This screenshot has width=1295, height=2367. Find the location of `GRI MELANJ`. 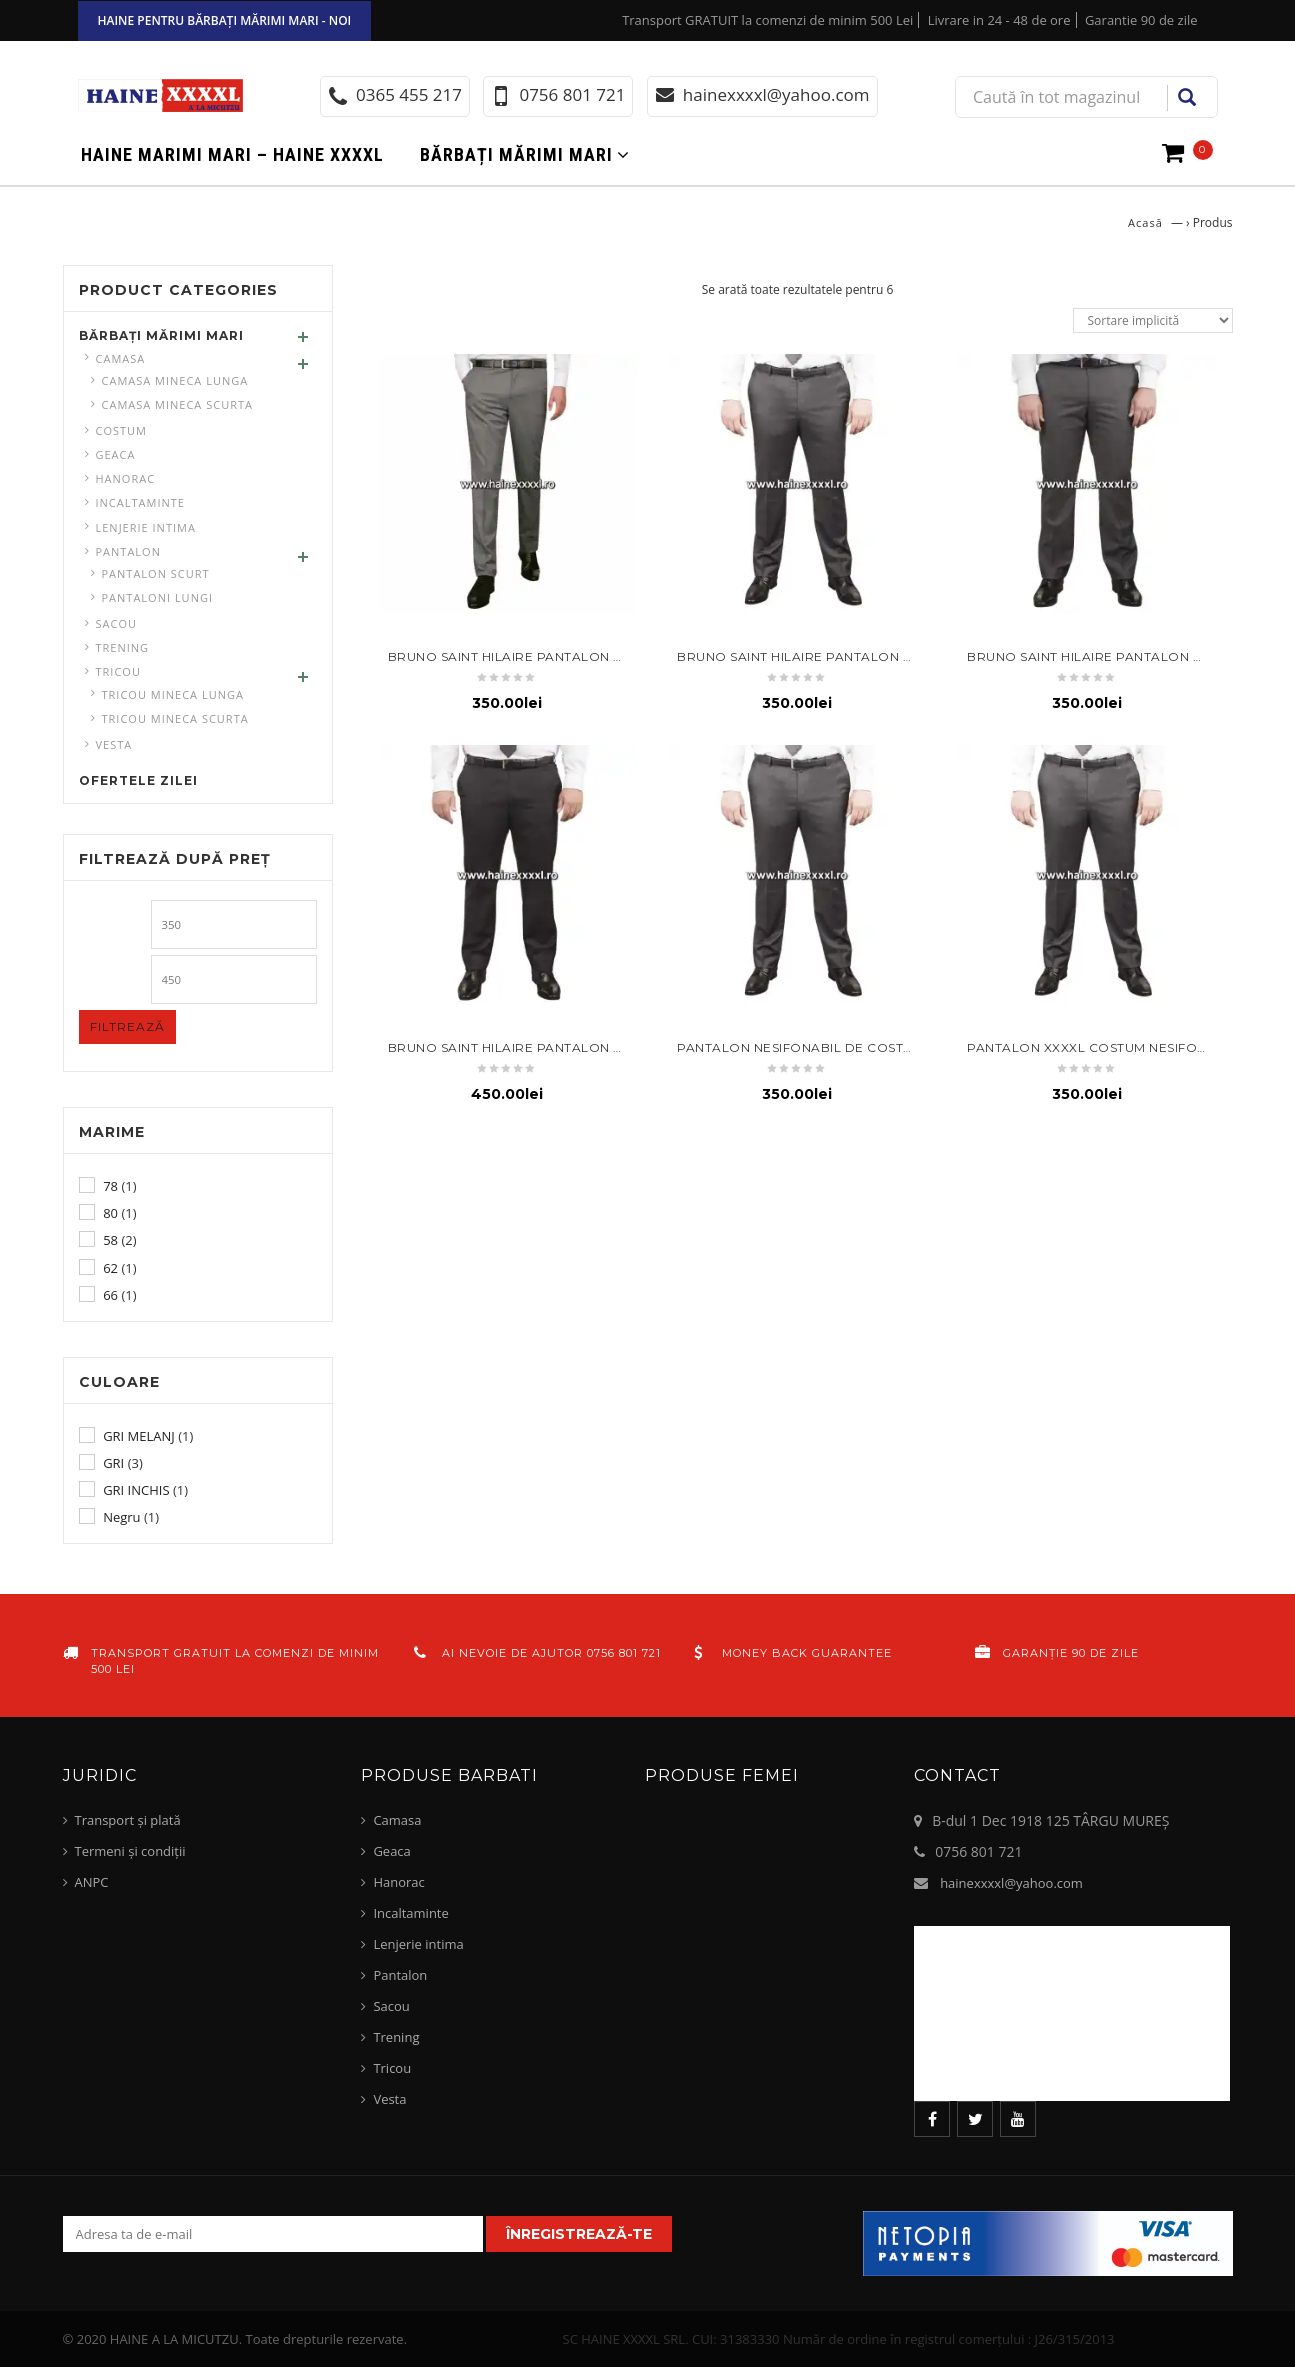

GRI MELANJ is located at coordinates (139, 1436).